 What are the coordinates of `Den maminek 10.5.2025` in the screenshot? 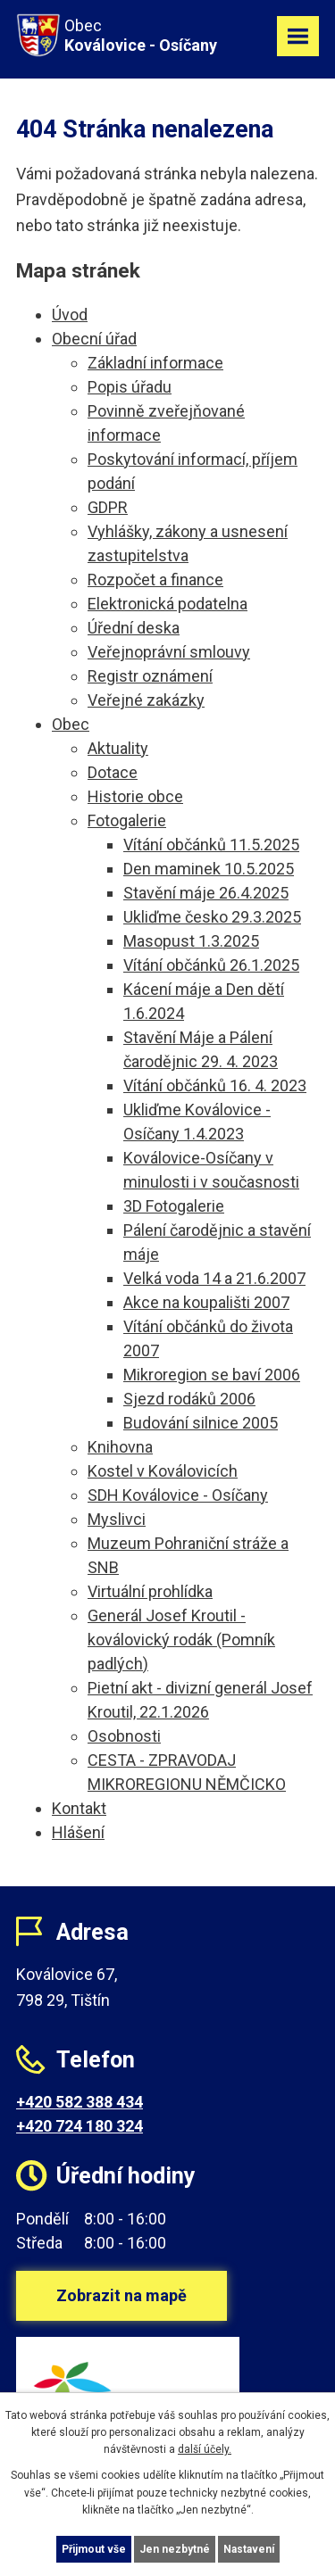 It's located at (208, 868).